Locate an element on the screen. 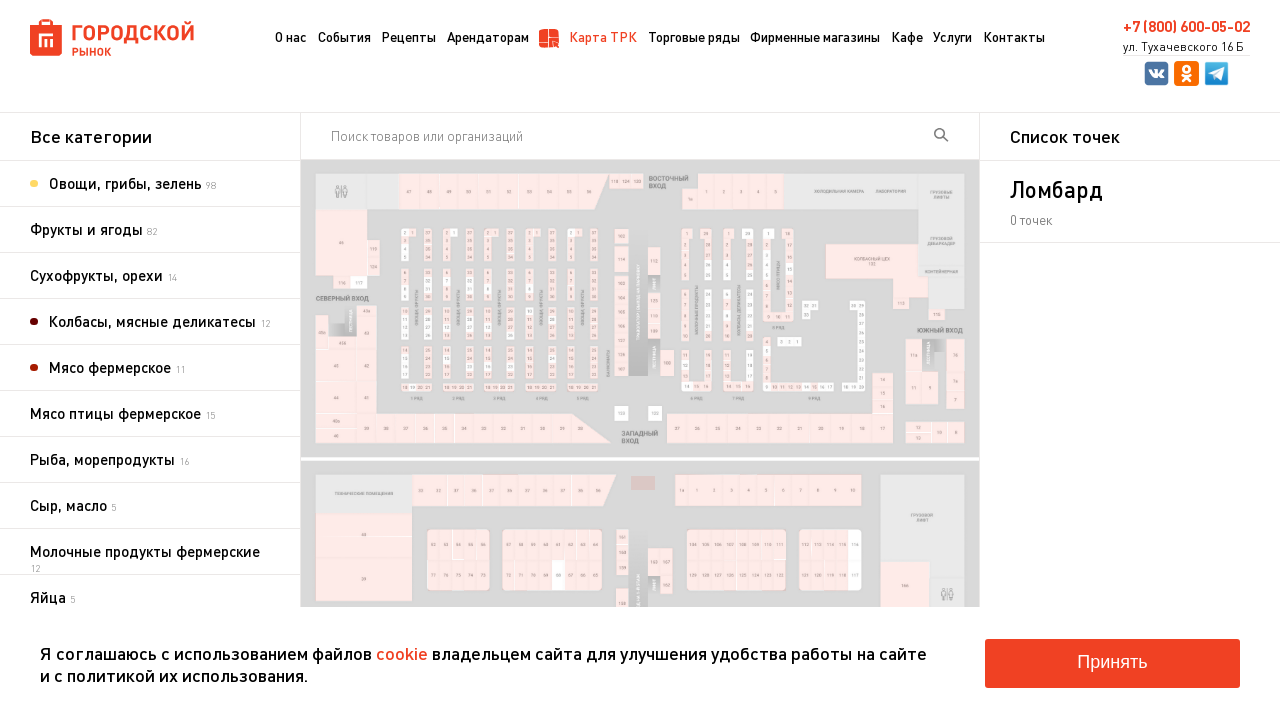 Image resolution: width=1280 pixels, height=720 pixels. События is located at coordinates (344, 36).